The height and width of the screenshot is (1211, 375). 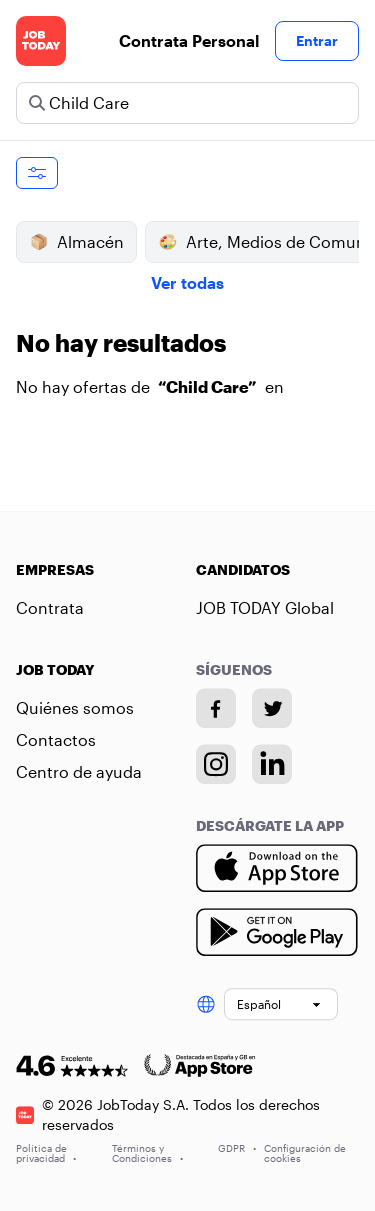 What do you see at coordinates (272, 764) in the screenshot?
I see `[Linkedin account]` at bounding box center [272, 764].